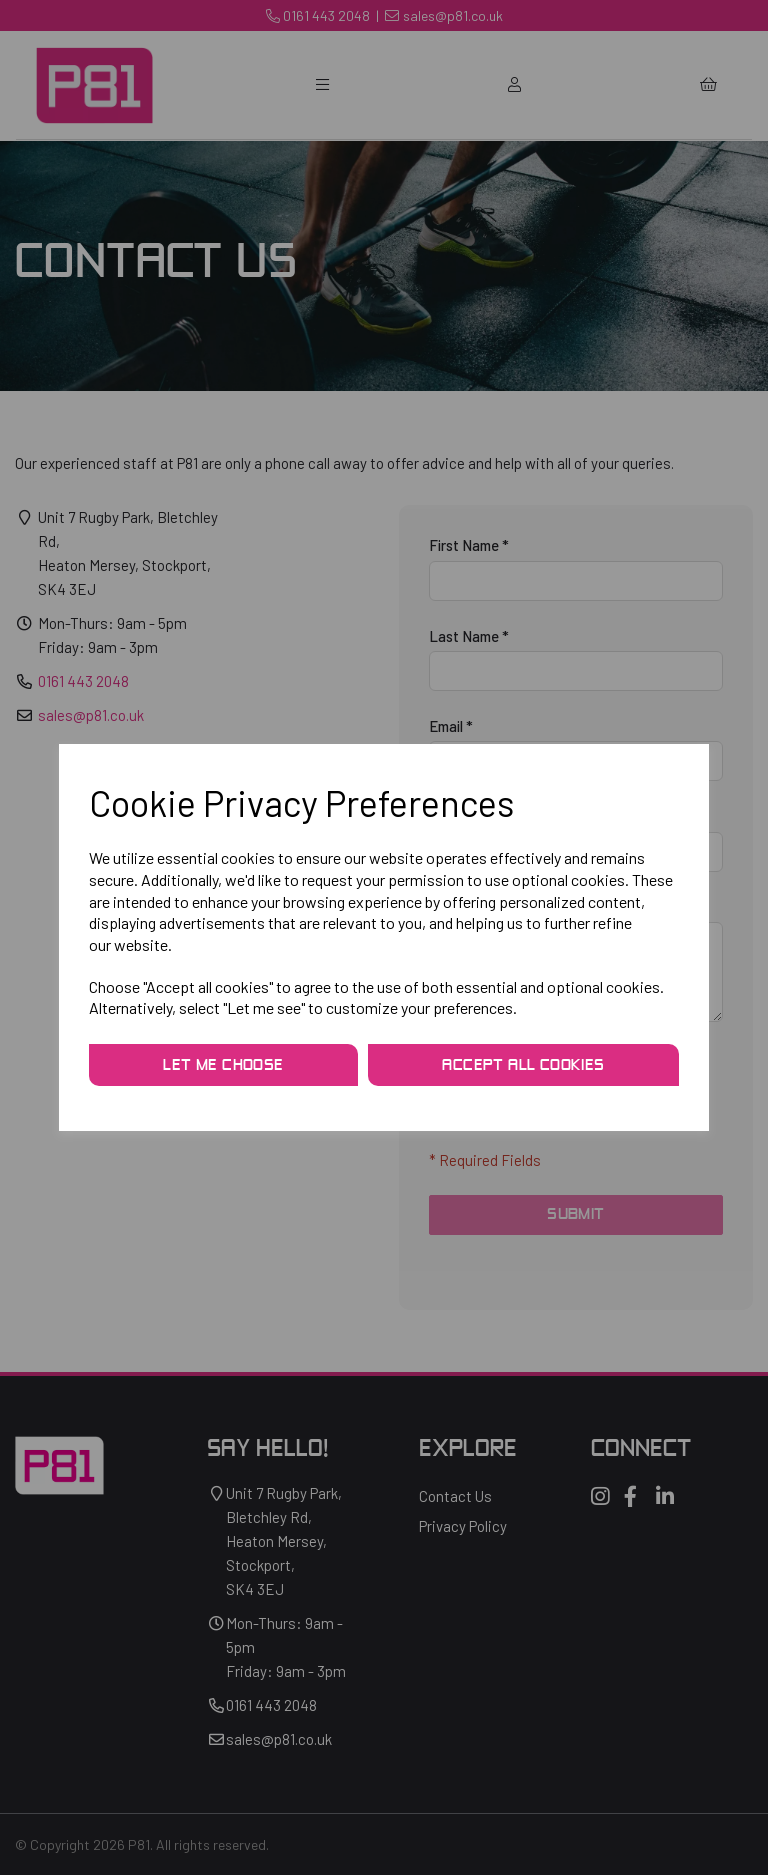 This screenshot has width=768, height=1875. Describe the element at coordinates (523, 1066) in the screenshot. I see `Accept all cookies` at that location.